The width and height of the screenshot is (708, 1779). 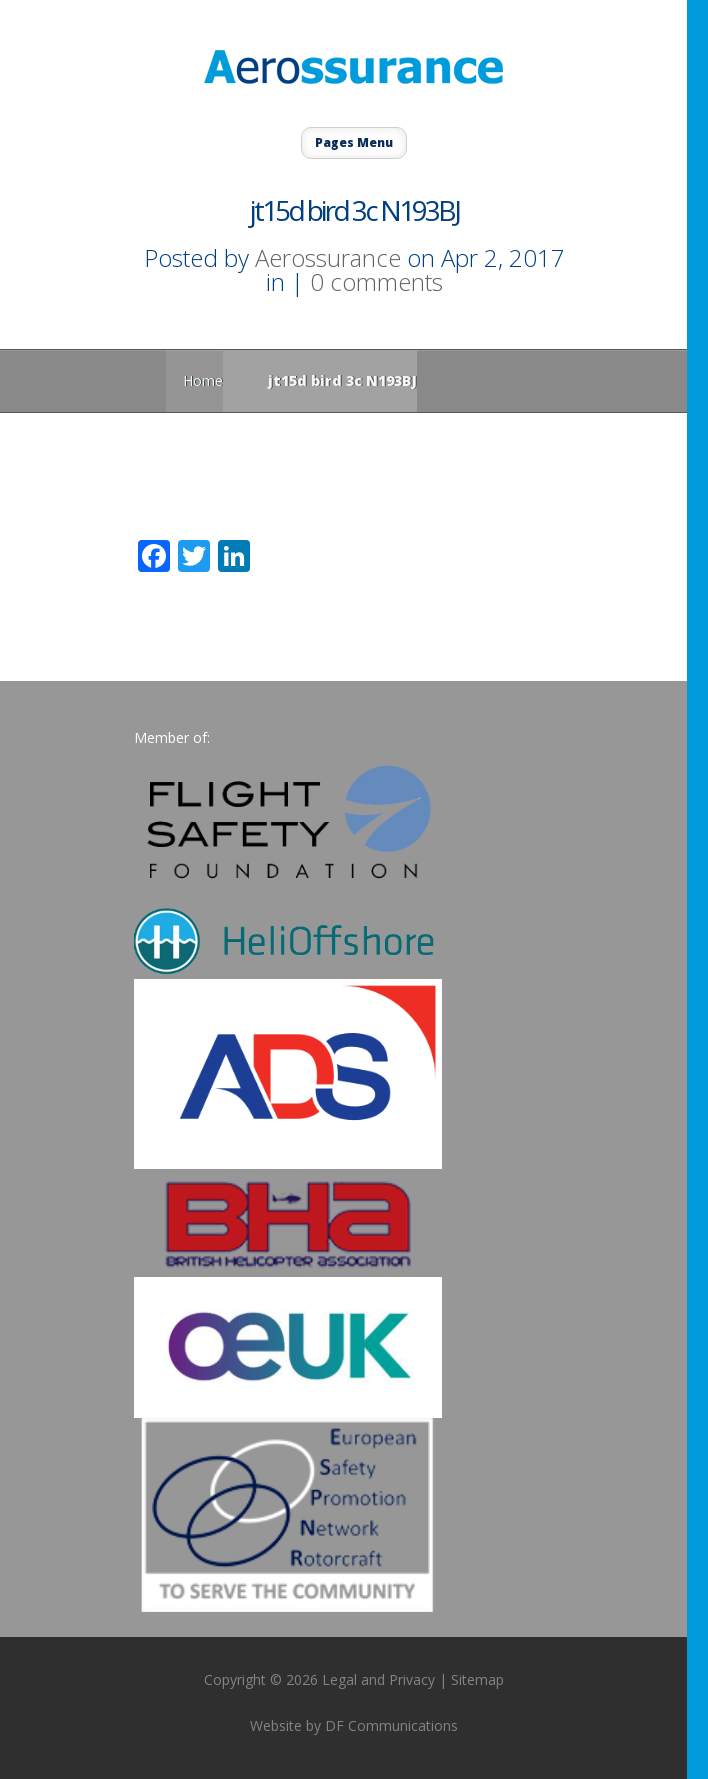 I want to click on 0 comments, so click(x=376, y=281).